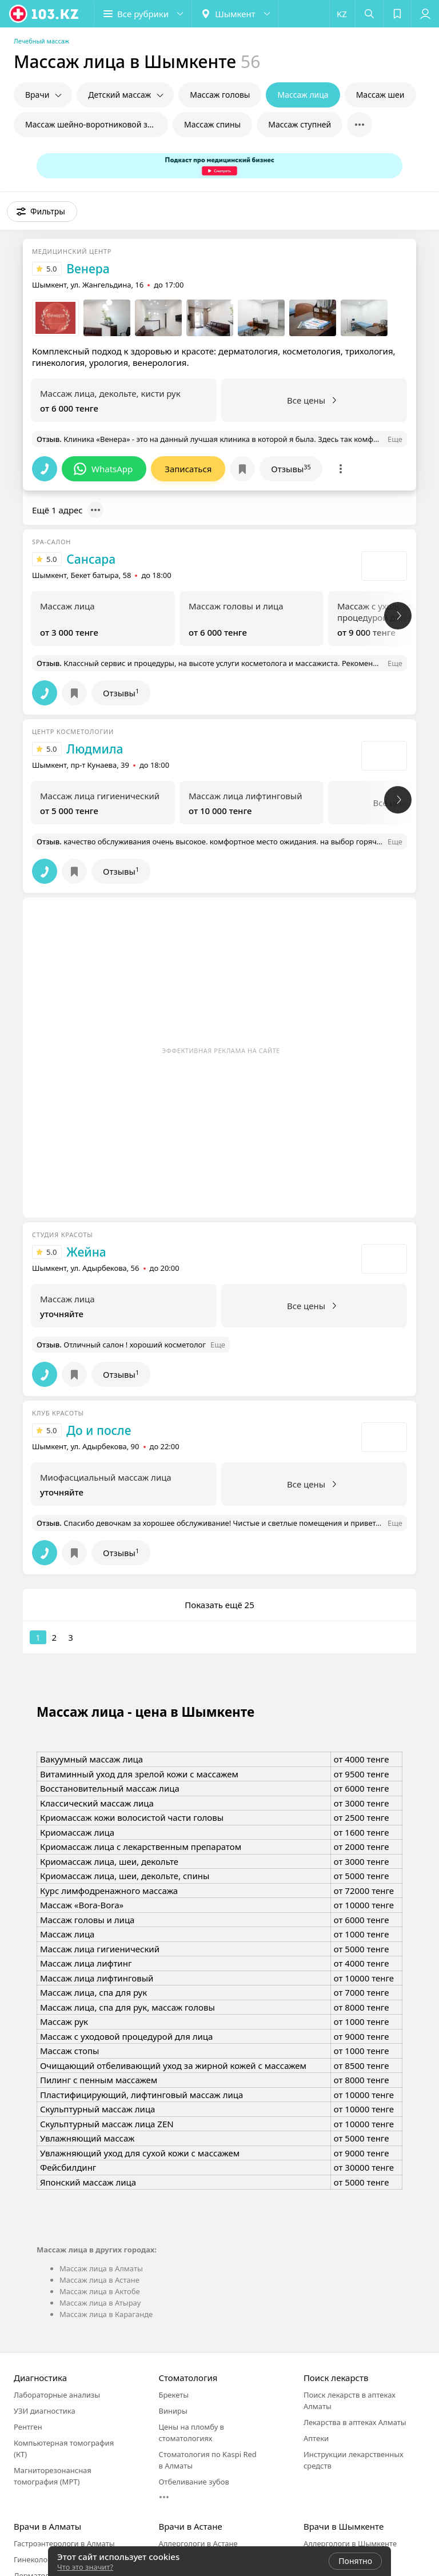  I want to click on Лабораторные анализы, so click(57, 2395).